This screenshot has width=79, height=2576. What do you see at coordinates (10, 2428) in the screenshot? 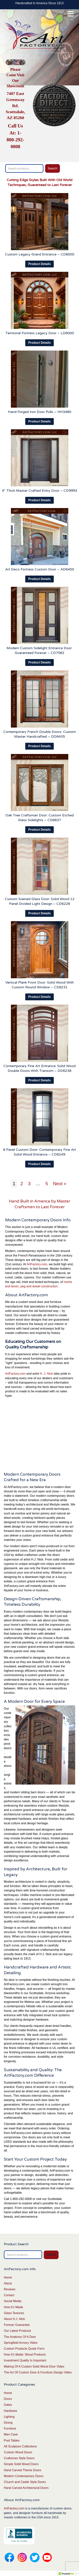
I see `Furniture` at bounding box center [10, 2428].